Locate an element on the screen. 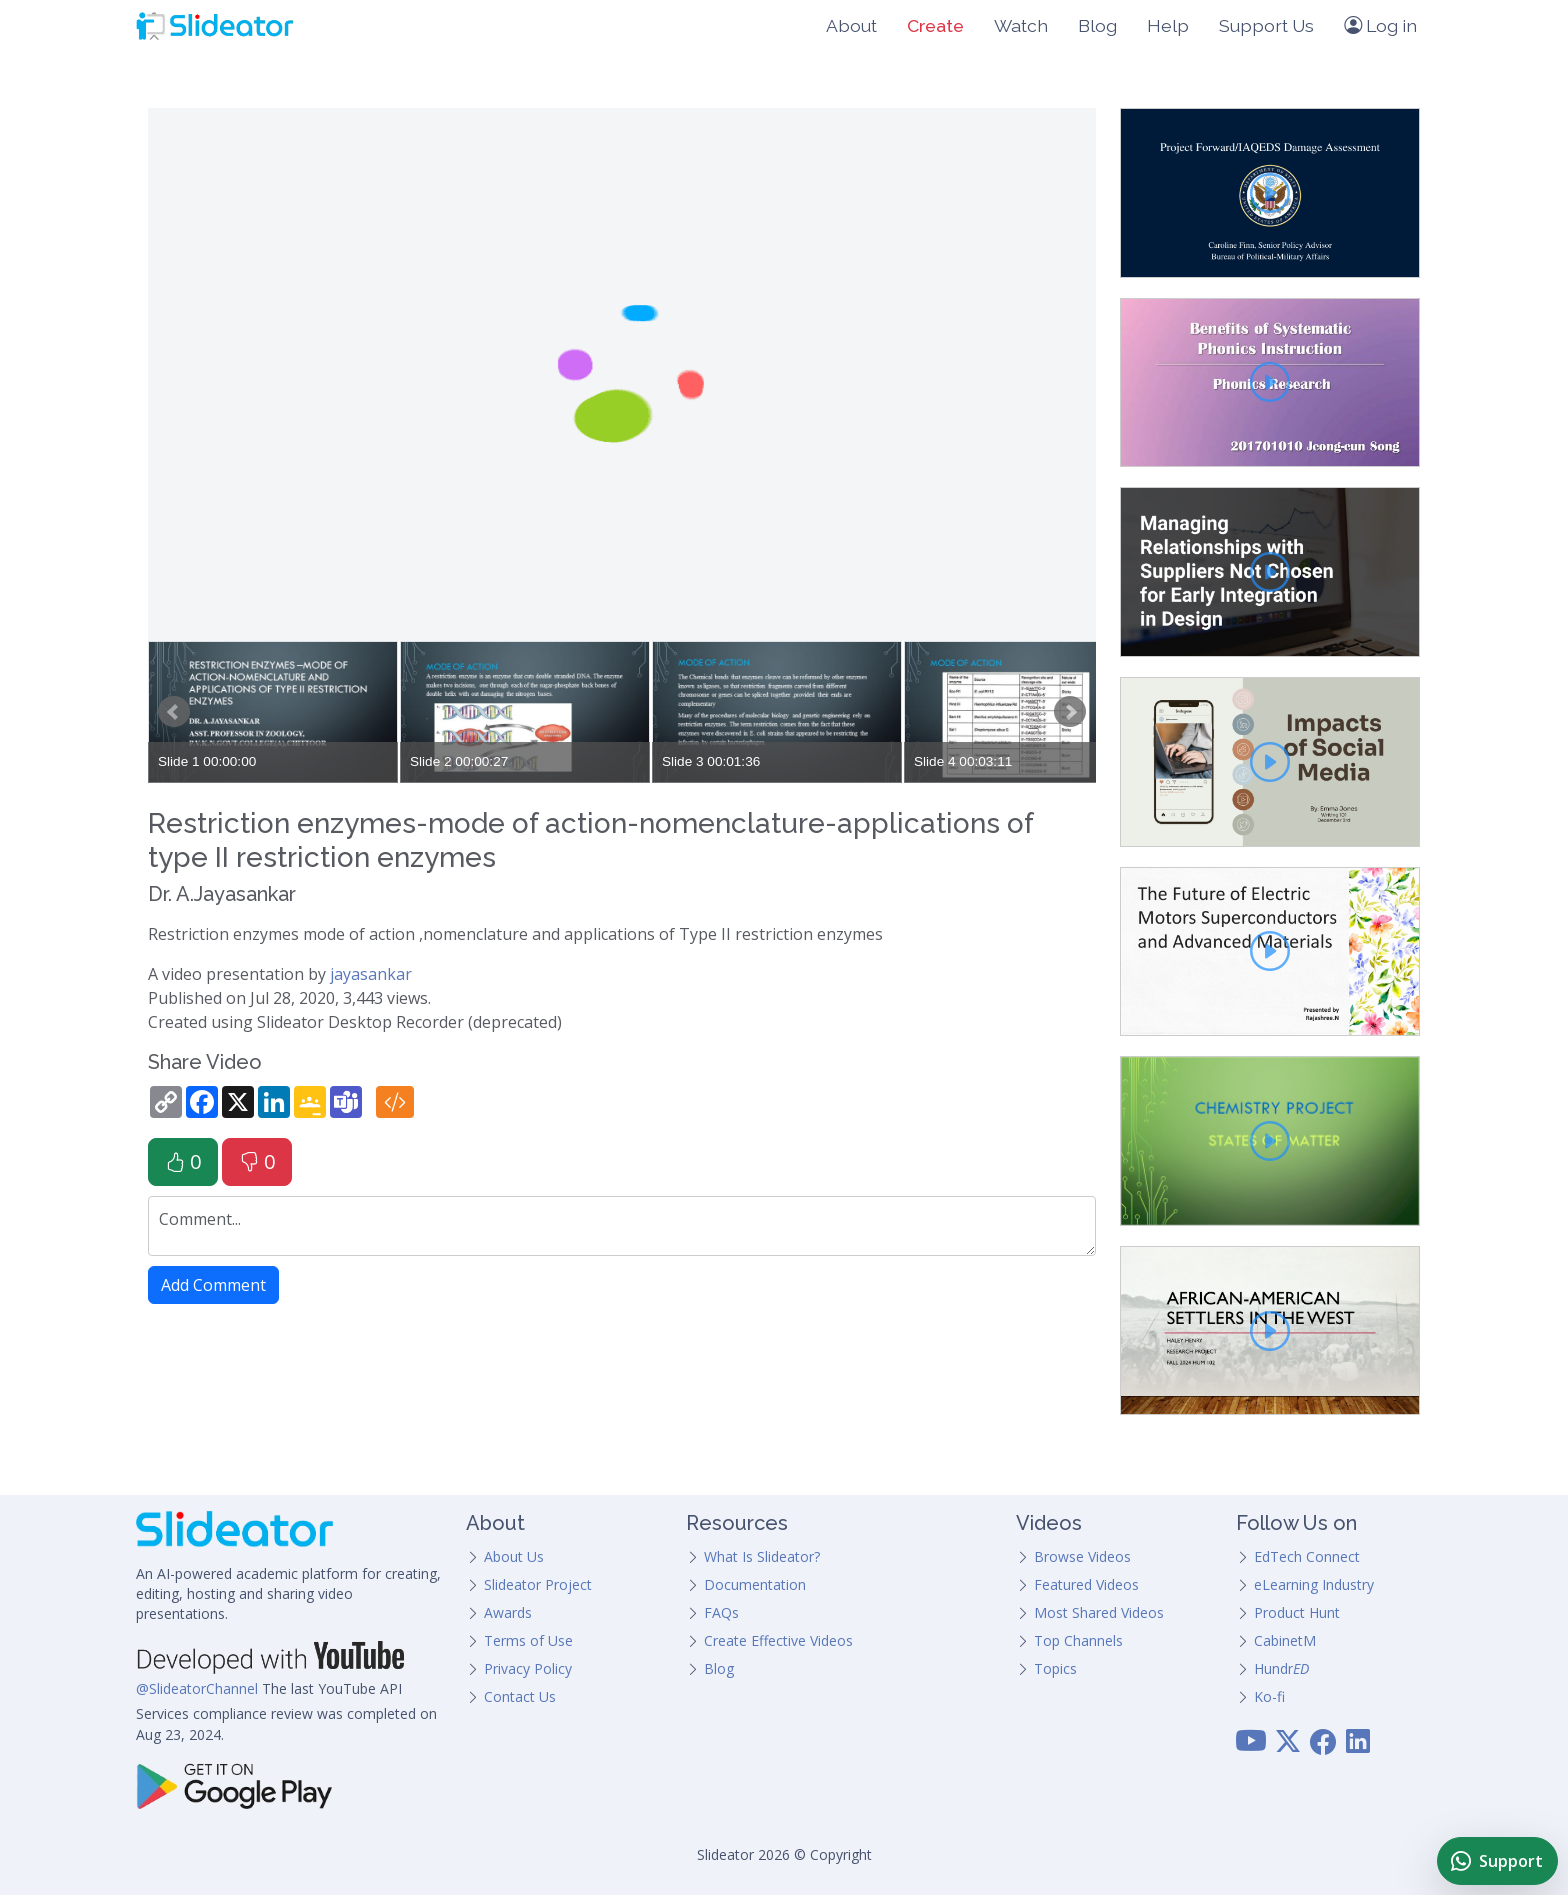 The width and height of the screenshot is (1568, 1895). Awards is located at coordinates (508, 1612).